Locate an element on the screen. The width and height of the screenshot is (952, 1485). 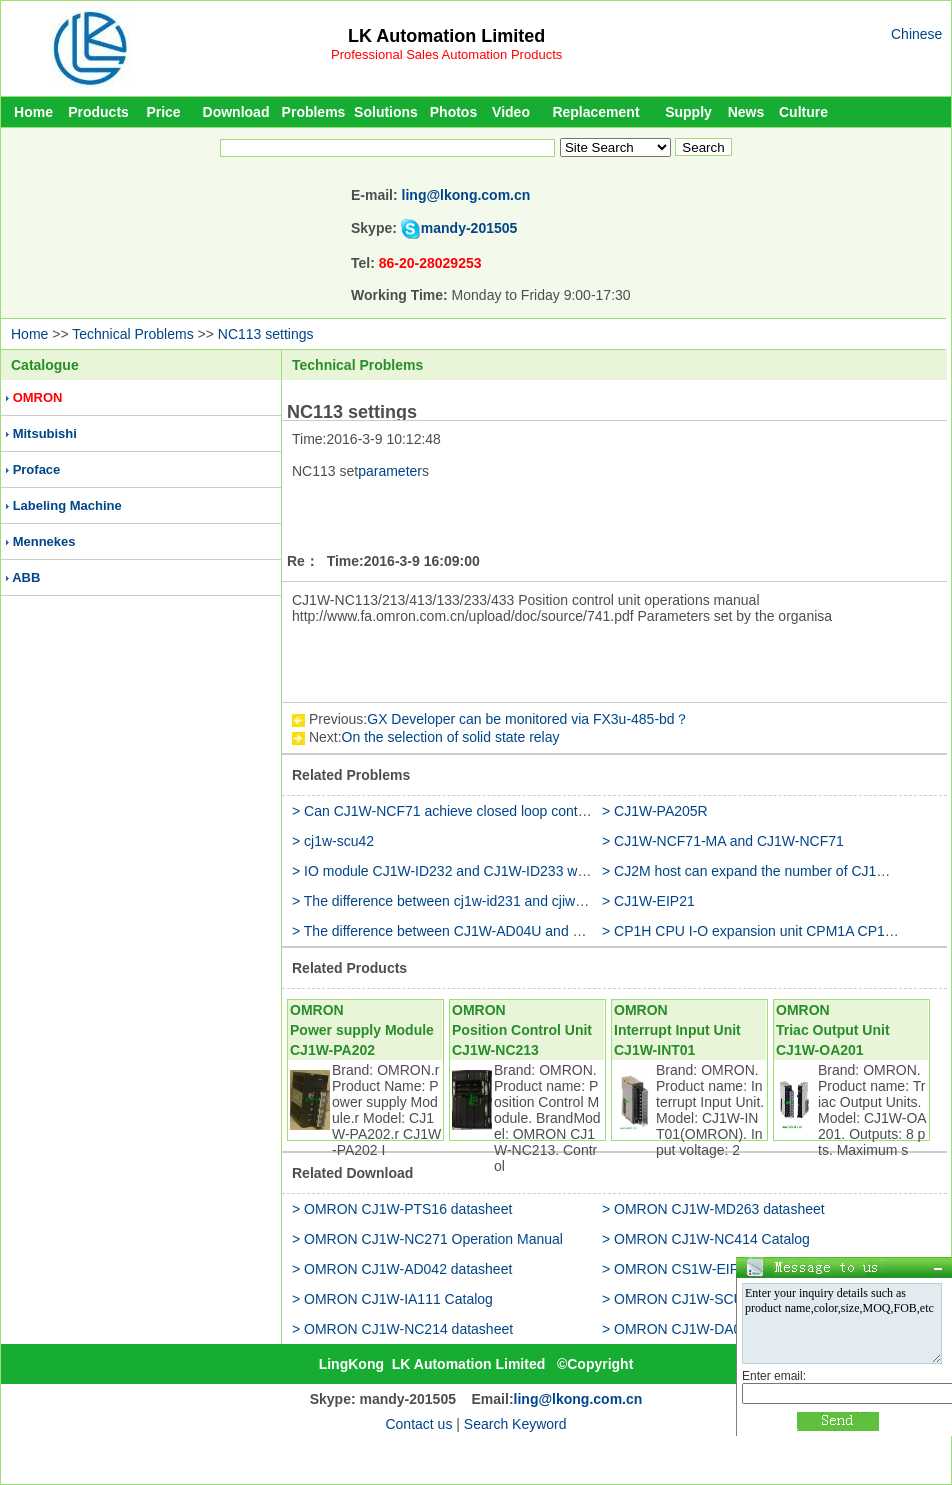
Supply is located at coordinates (688, 112).